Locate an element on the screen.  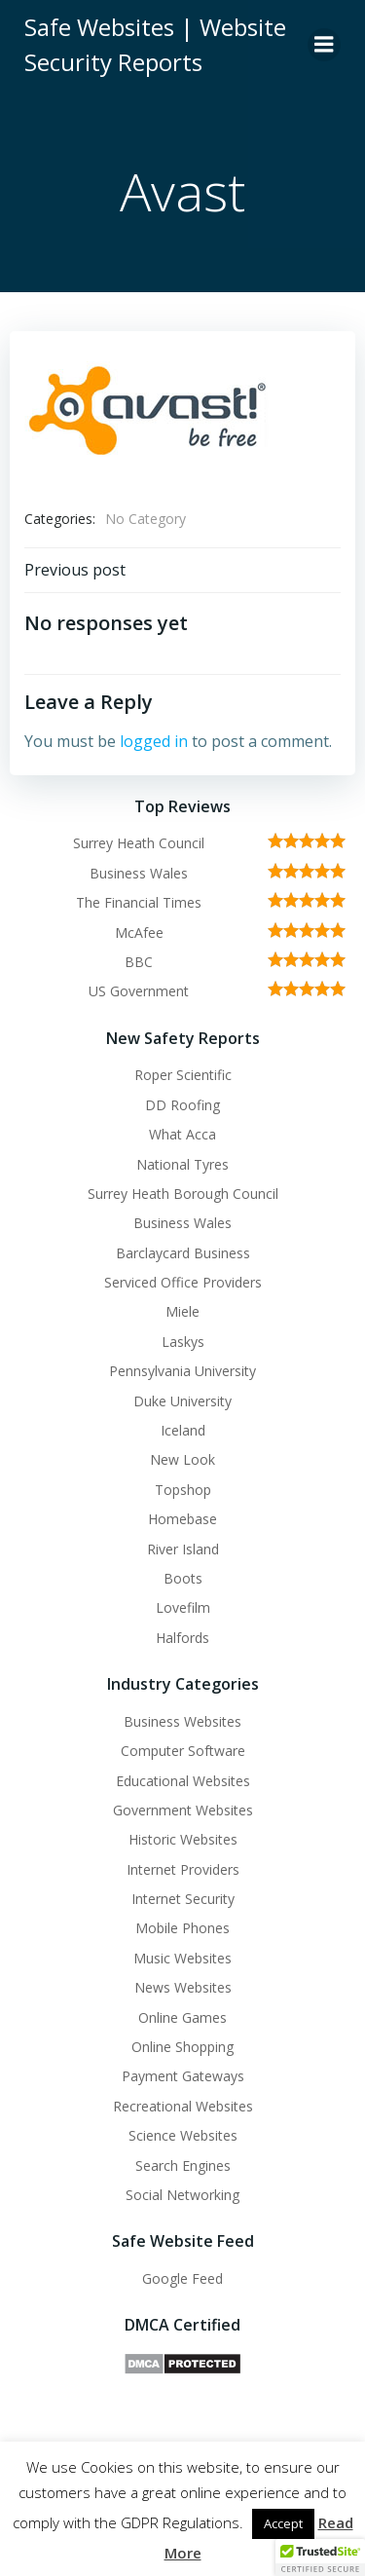
logged in is located at coordinates (154, 741).